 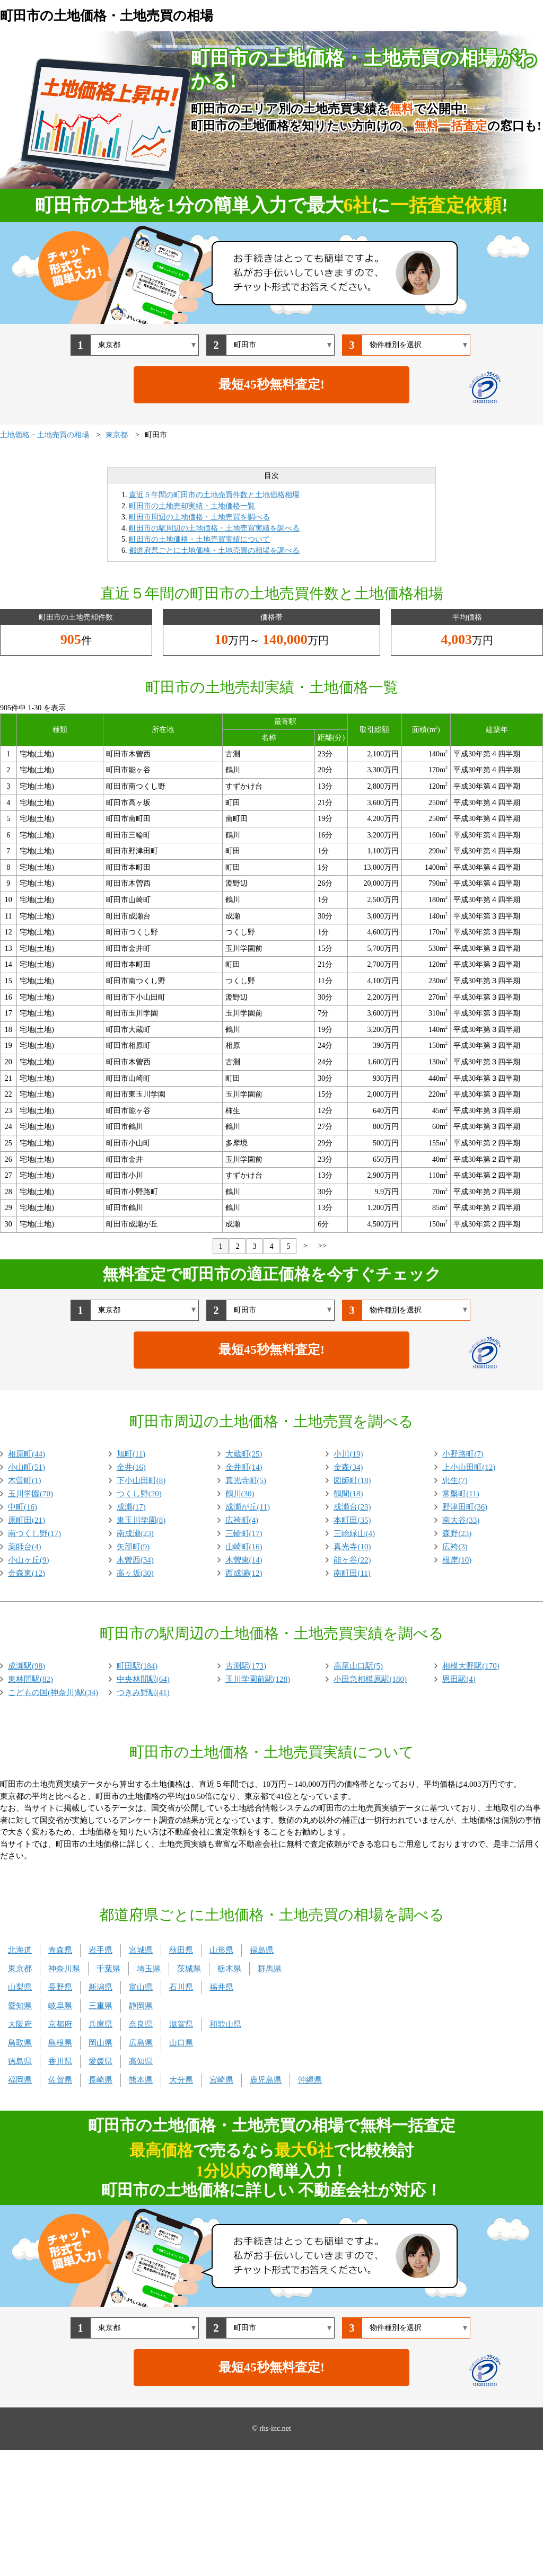 I want to click on 広袴(3), so click(x=455, y=1546).